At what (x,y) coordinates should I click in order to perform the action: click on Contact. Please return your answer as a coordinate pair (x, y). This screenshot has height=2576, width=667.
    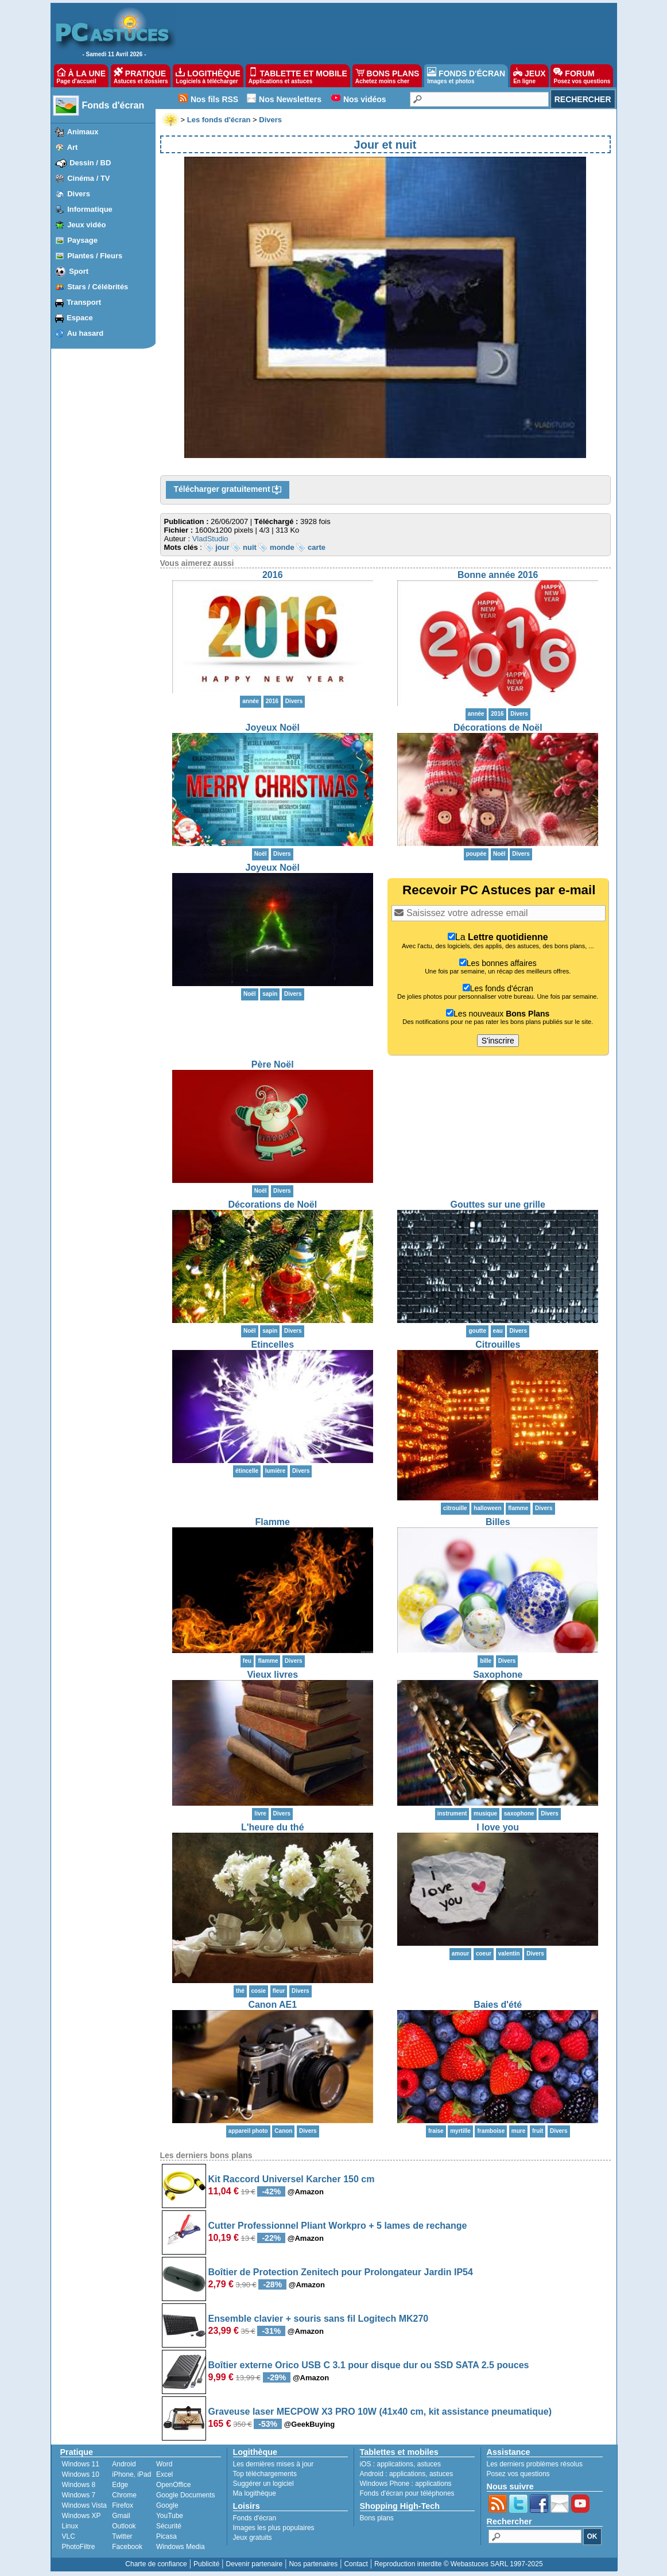
    Looking at the image, I should click on (355, 2564).